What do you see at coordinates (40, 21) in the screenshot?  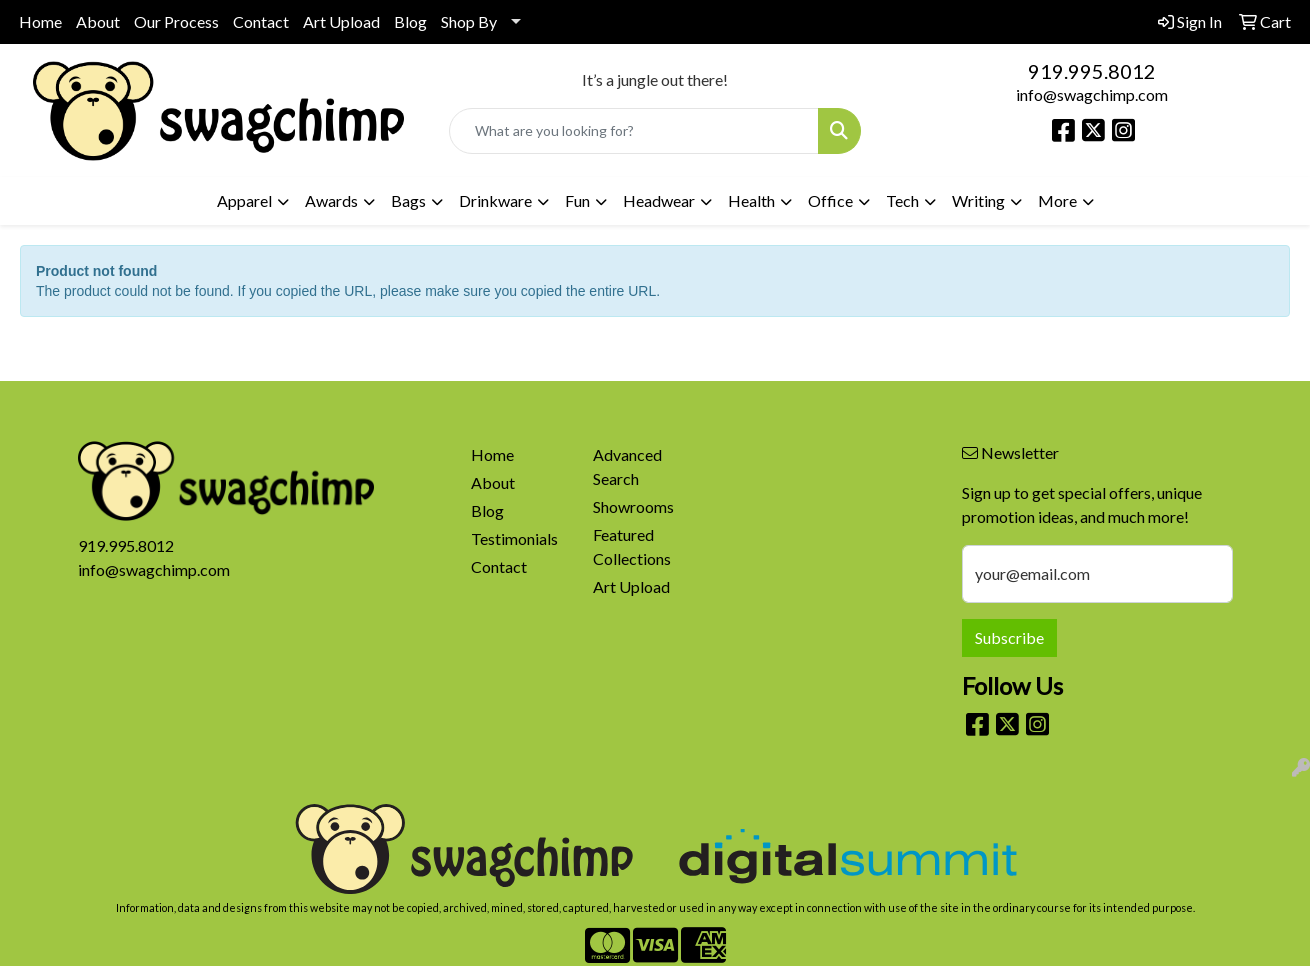 I see `Home` at bounding box center [40, 21].